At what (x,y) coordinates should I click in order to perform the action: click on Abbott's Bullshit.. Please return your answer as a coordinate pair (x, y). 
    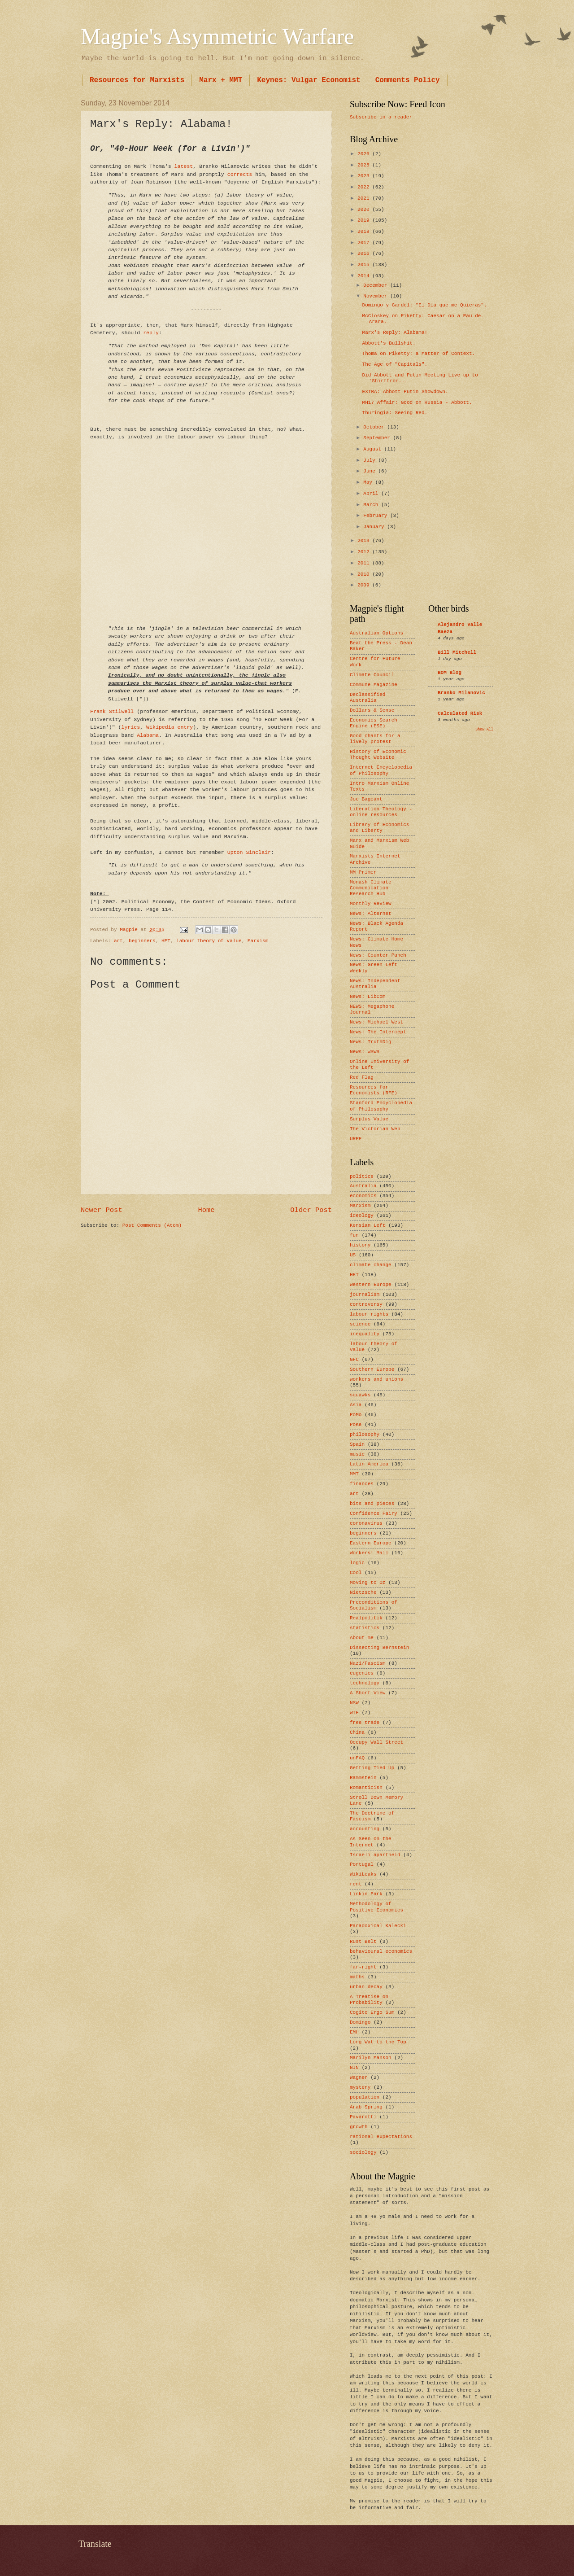
    Looking at the image, I should click on (389, 343).